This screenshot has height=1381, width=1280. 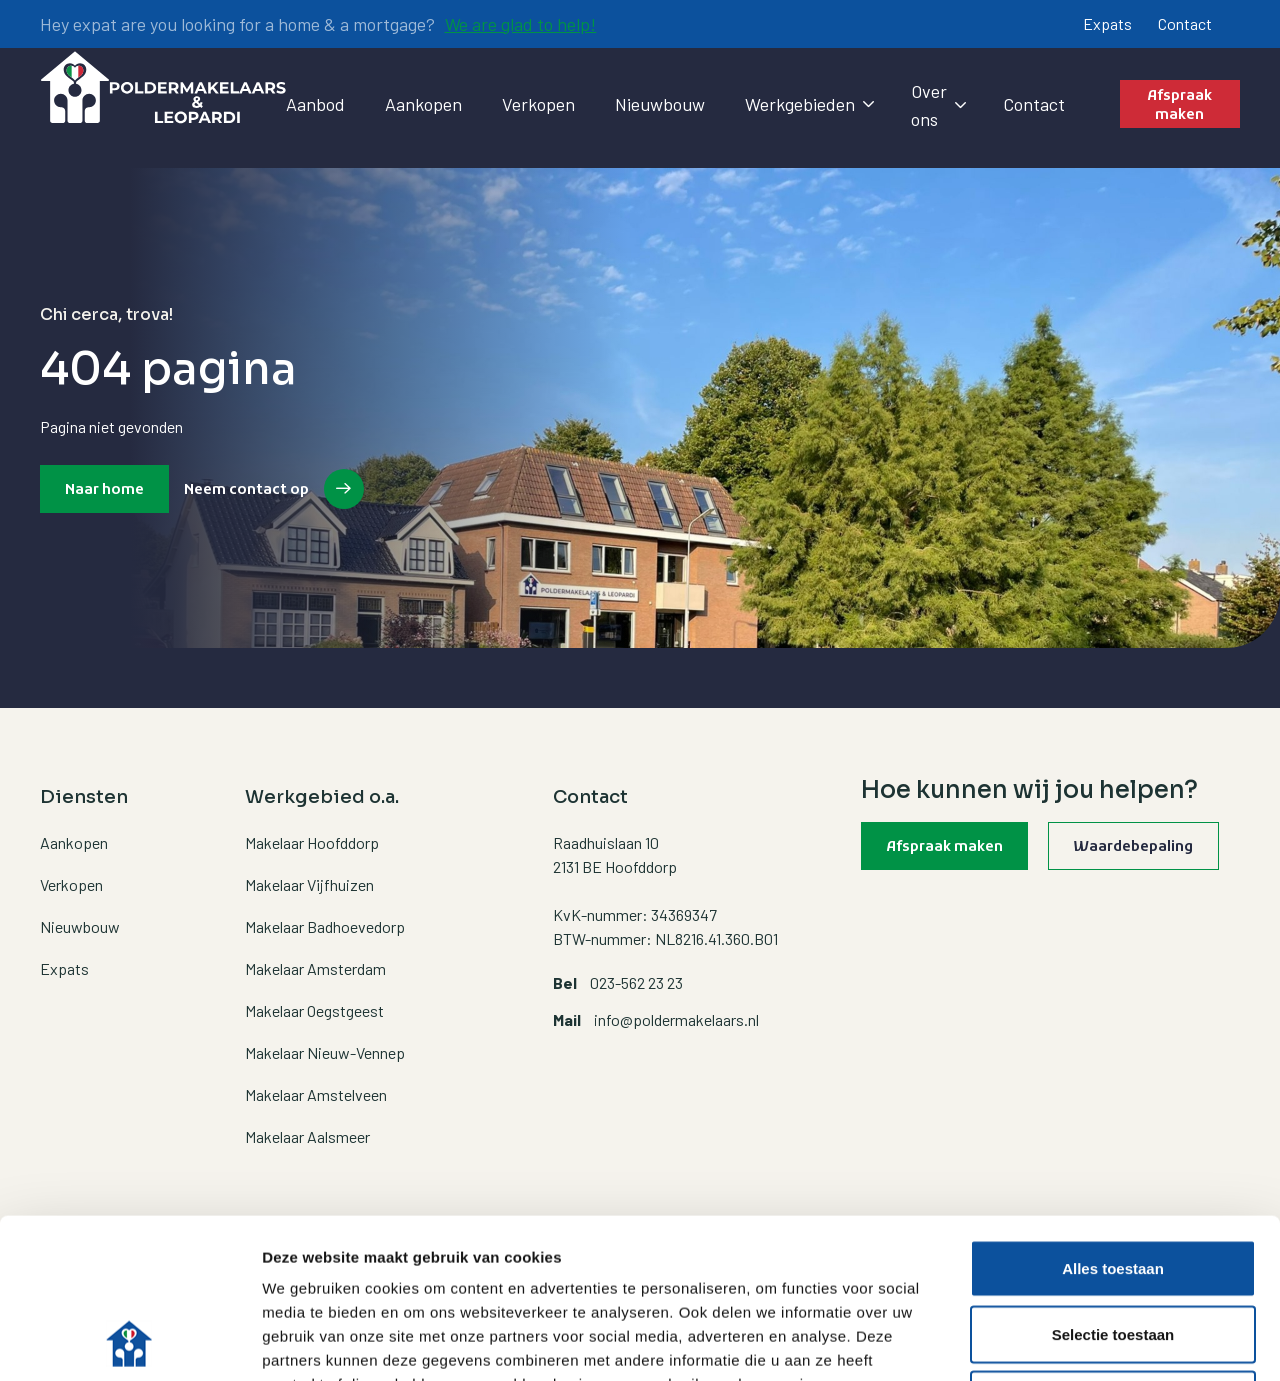 What do you see at coordinates (246, 490) in the screenshot?
I see `Neem contact op` at bounding box center [246, 490].